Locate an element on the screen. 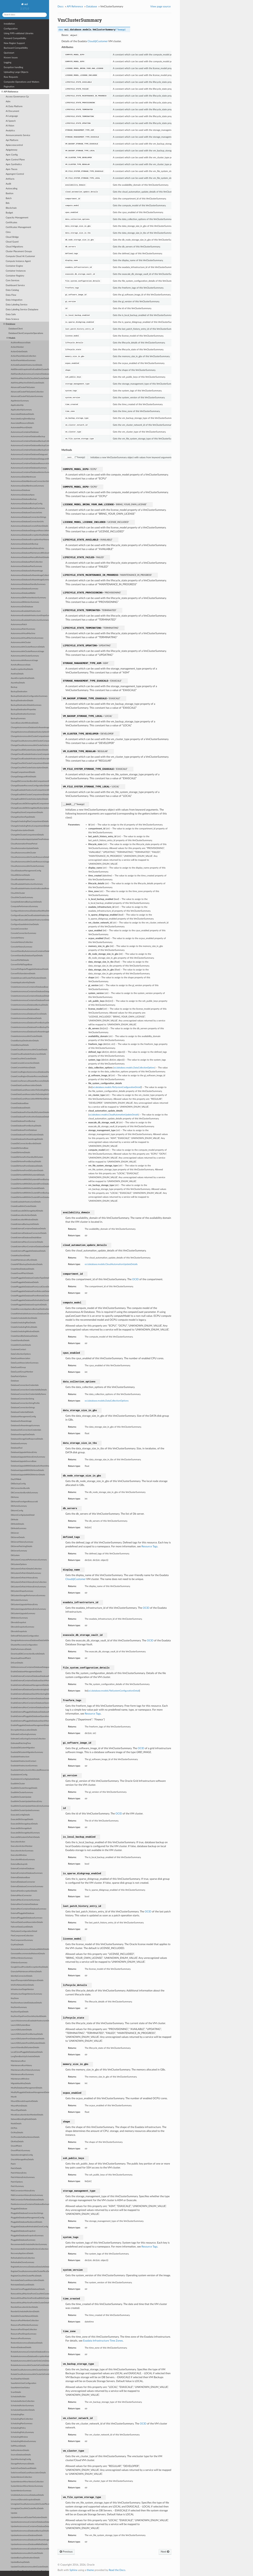 This screenshot has height=2576, width=253. CreatePluggableDatabaseSnapshotDetails is located at coordinates (29, 1305).